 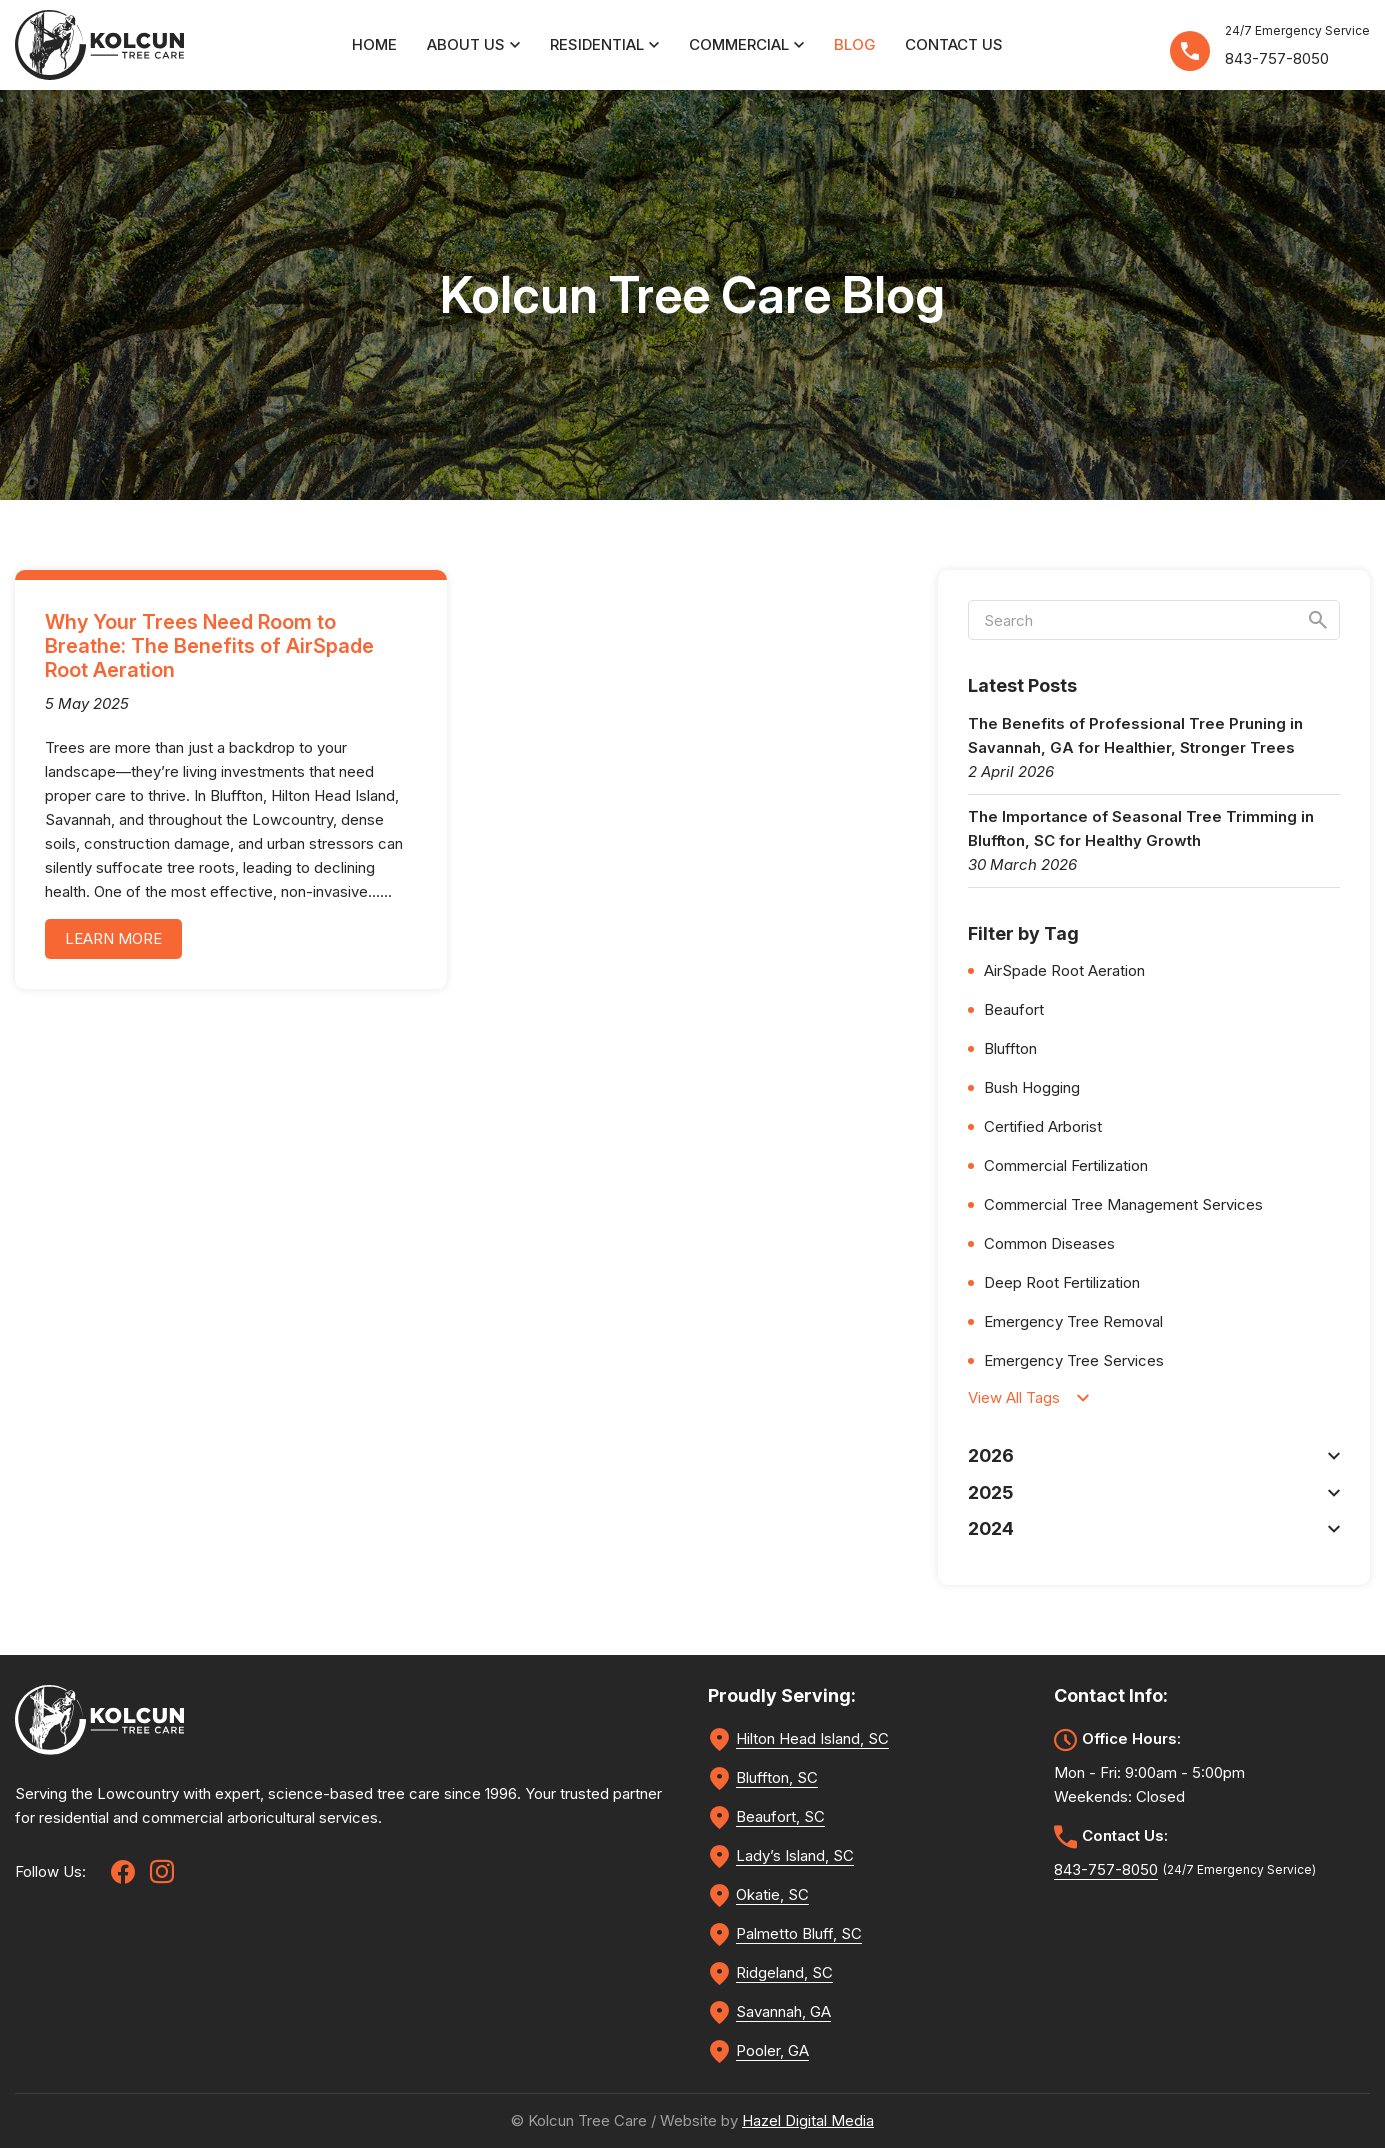 I want to click on Savannah, GA, so click(x=783, y=2011).